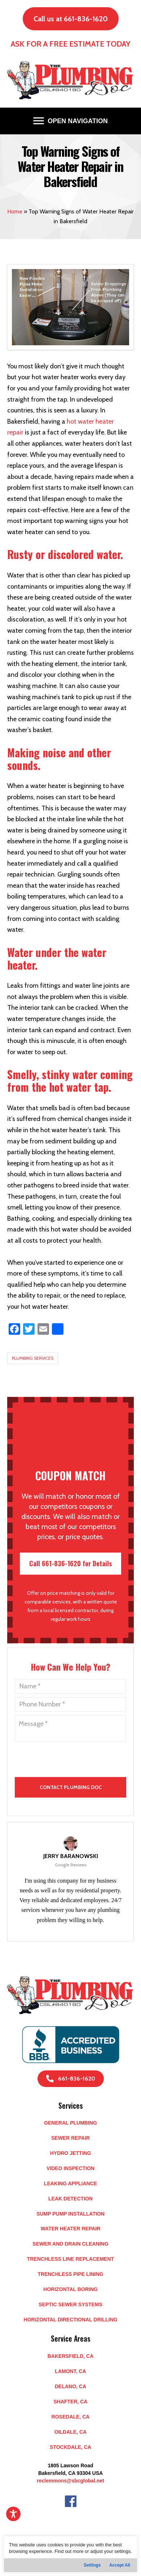  What do you see at coordinates (71, 2228) in the screenshot?
I see `Water Heater Repair` at bounding box center [71, 2228].